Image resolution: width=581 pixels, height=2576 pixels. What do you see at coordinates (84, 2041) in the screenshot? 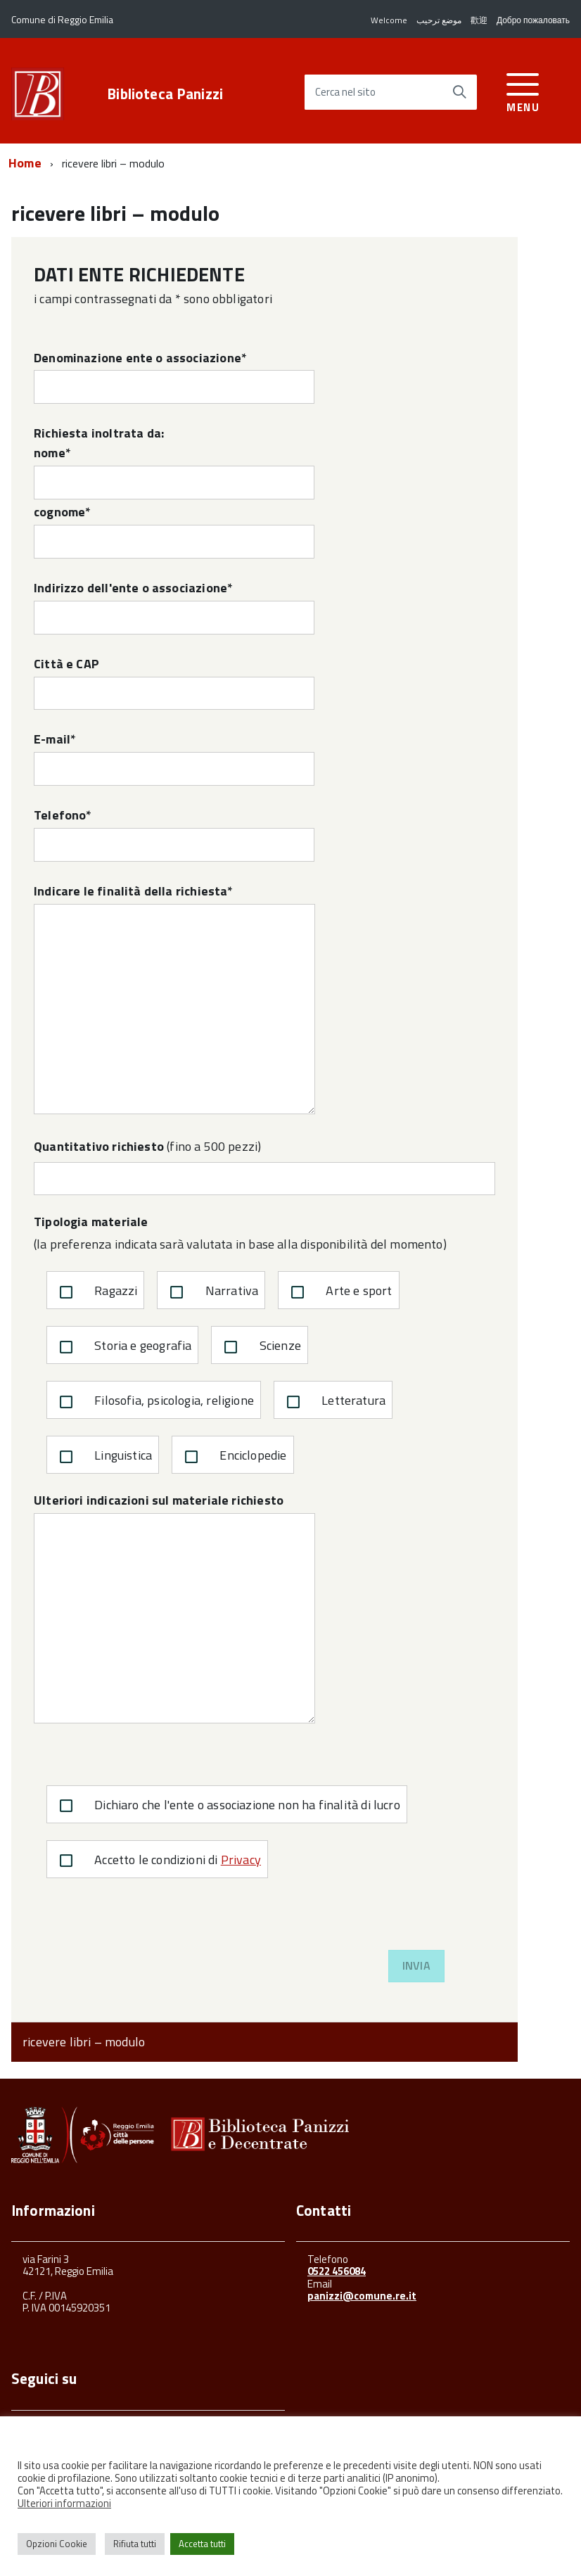
I see `ricevere libri – modulo` at bounding box center [84, 2041].